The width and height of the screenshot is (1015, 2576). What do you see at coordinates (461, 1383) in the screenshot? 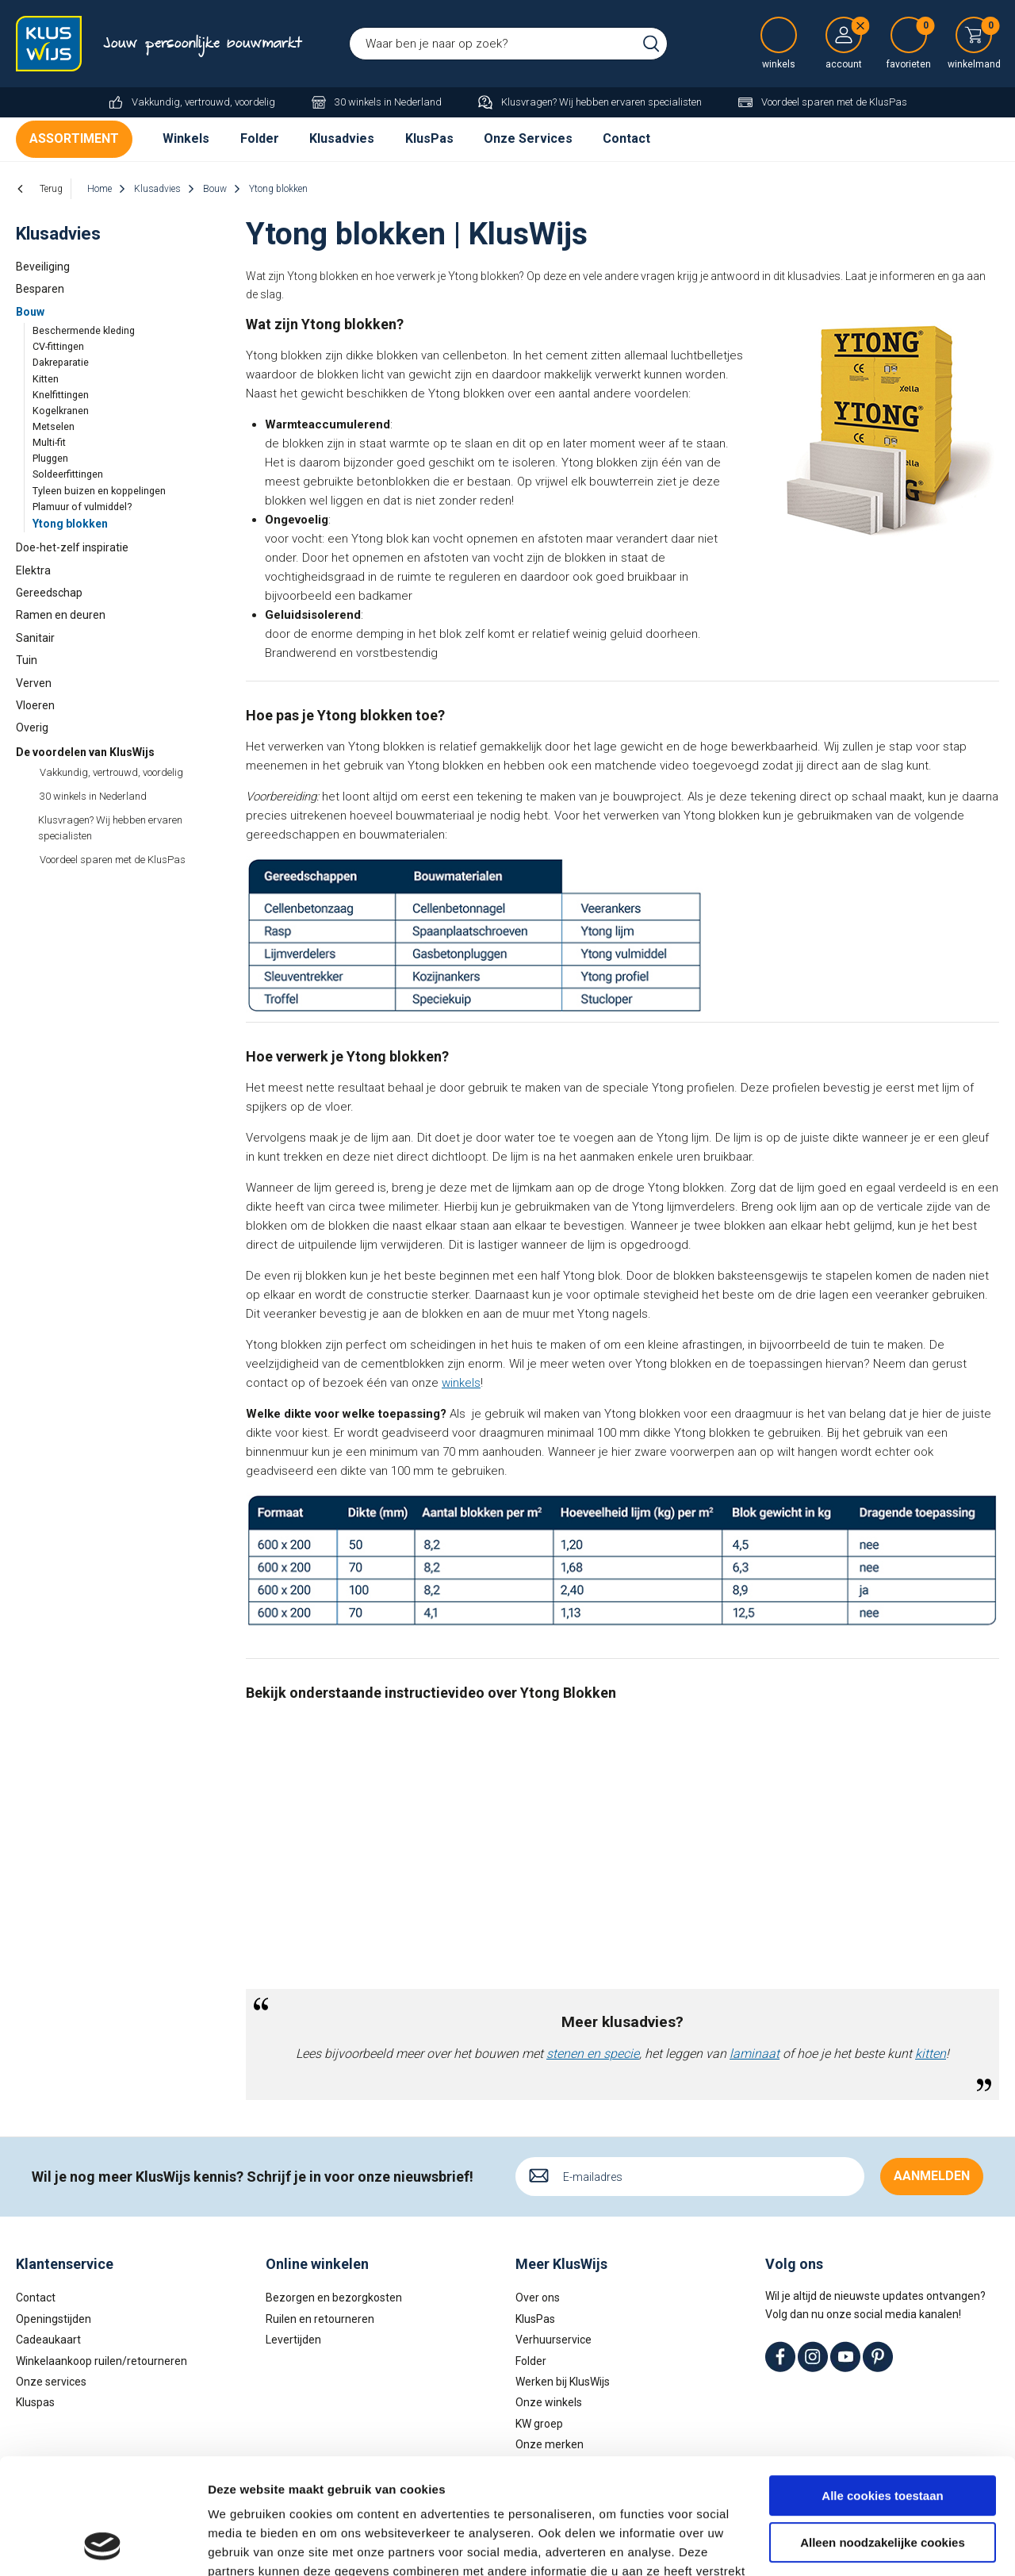
I see `winkels` at bounding box center [461, 1383].